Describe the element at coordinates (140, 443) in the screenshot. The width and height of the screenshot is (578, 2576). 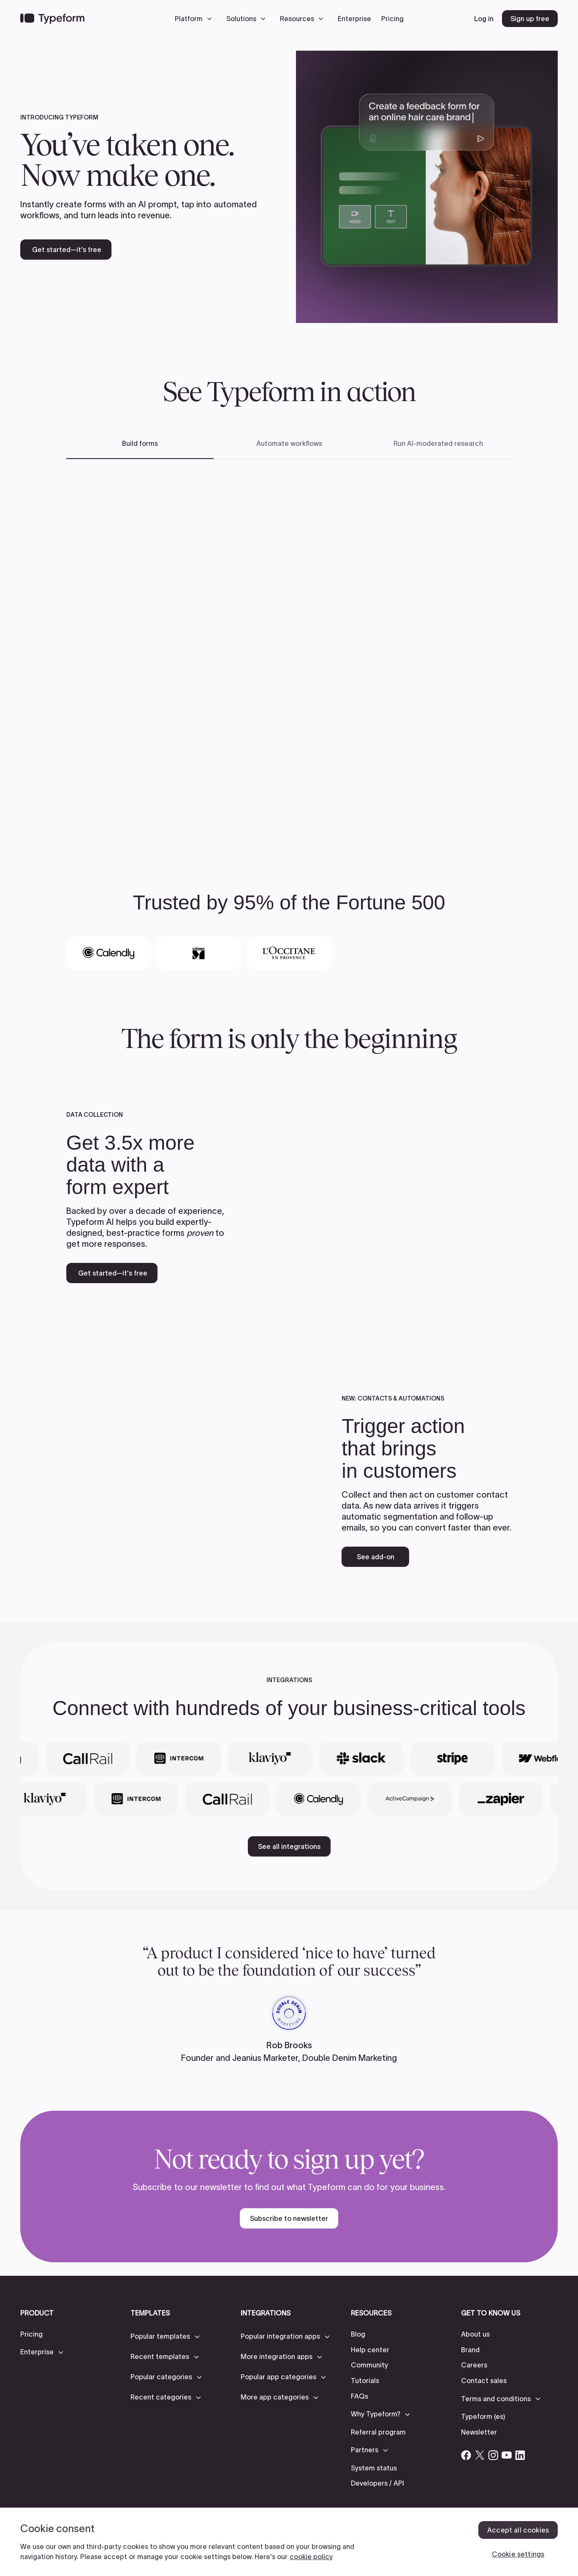
I see `Build forms [tab]` at that location.